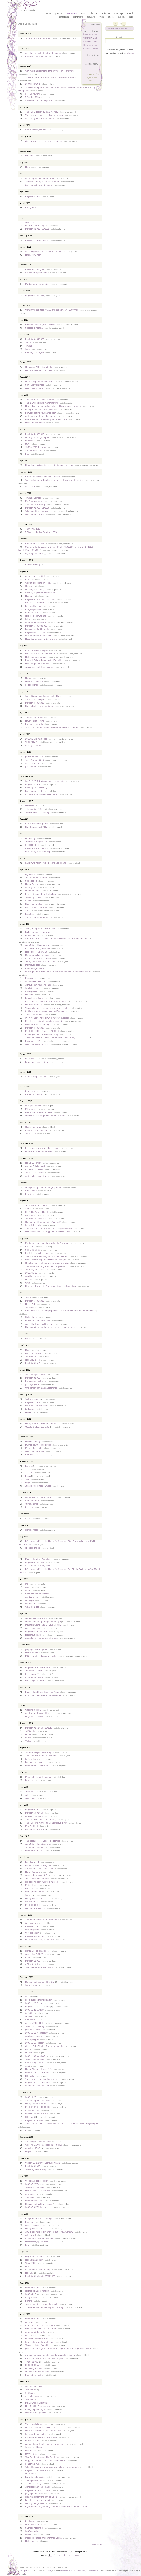 This screenshot has width=141, height=2576. I want to click on I wished for you too, so click(34, 2375).